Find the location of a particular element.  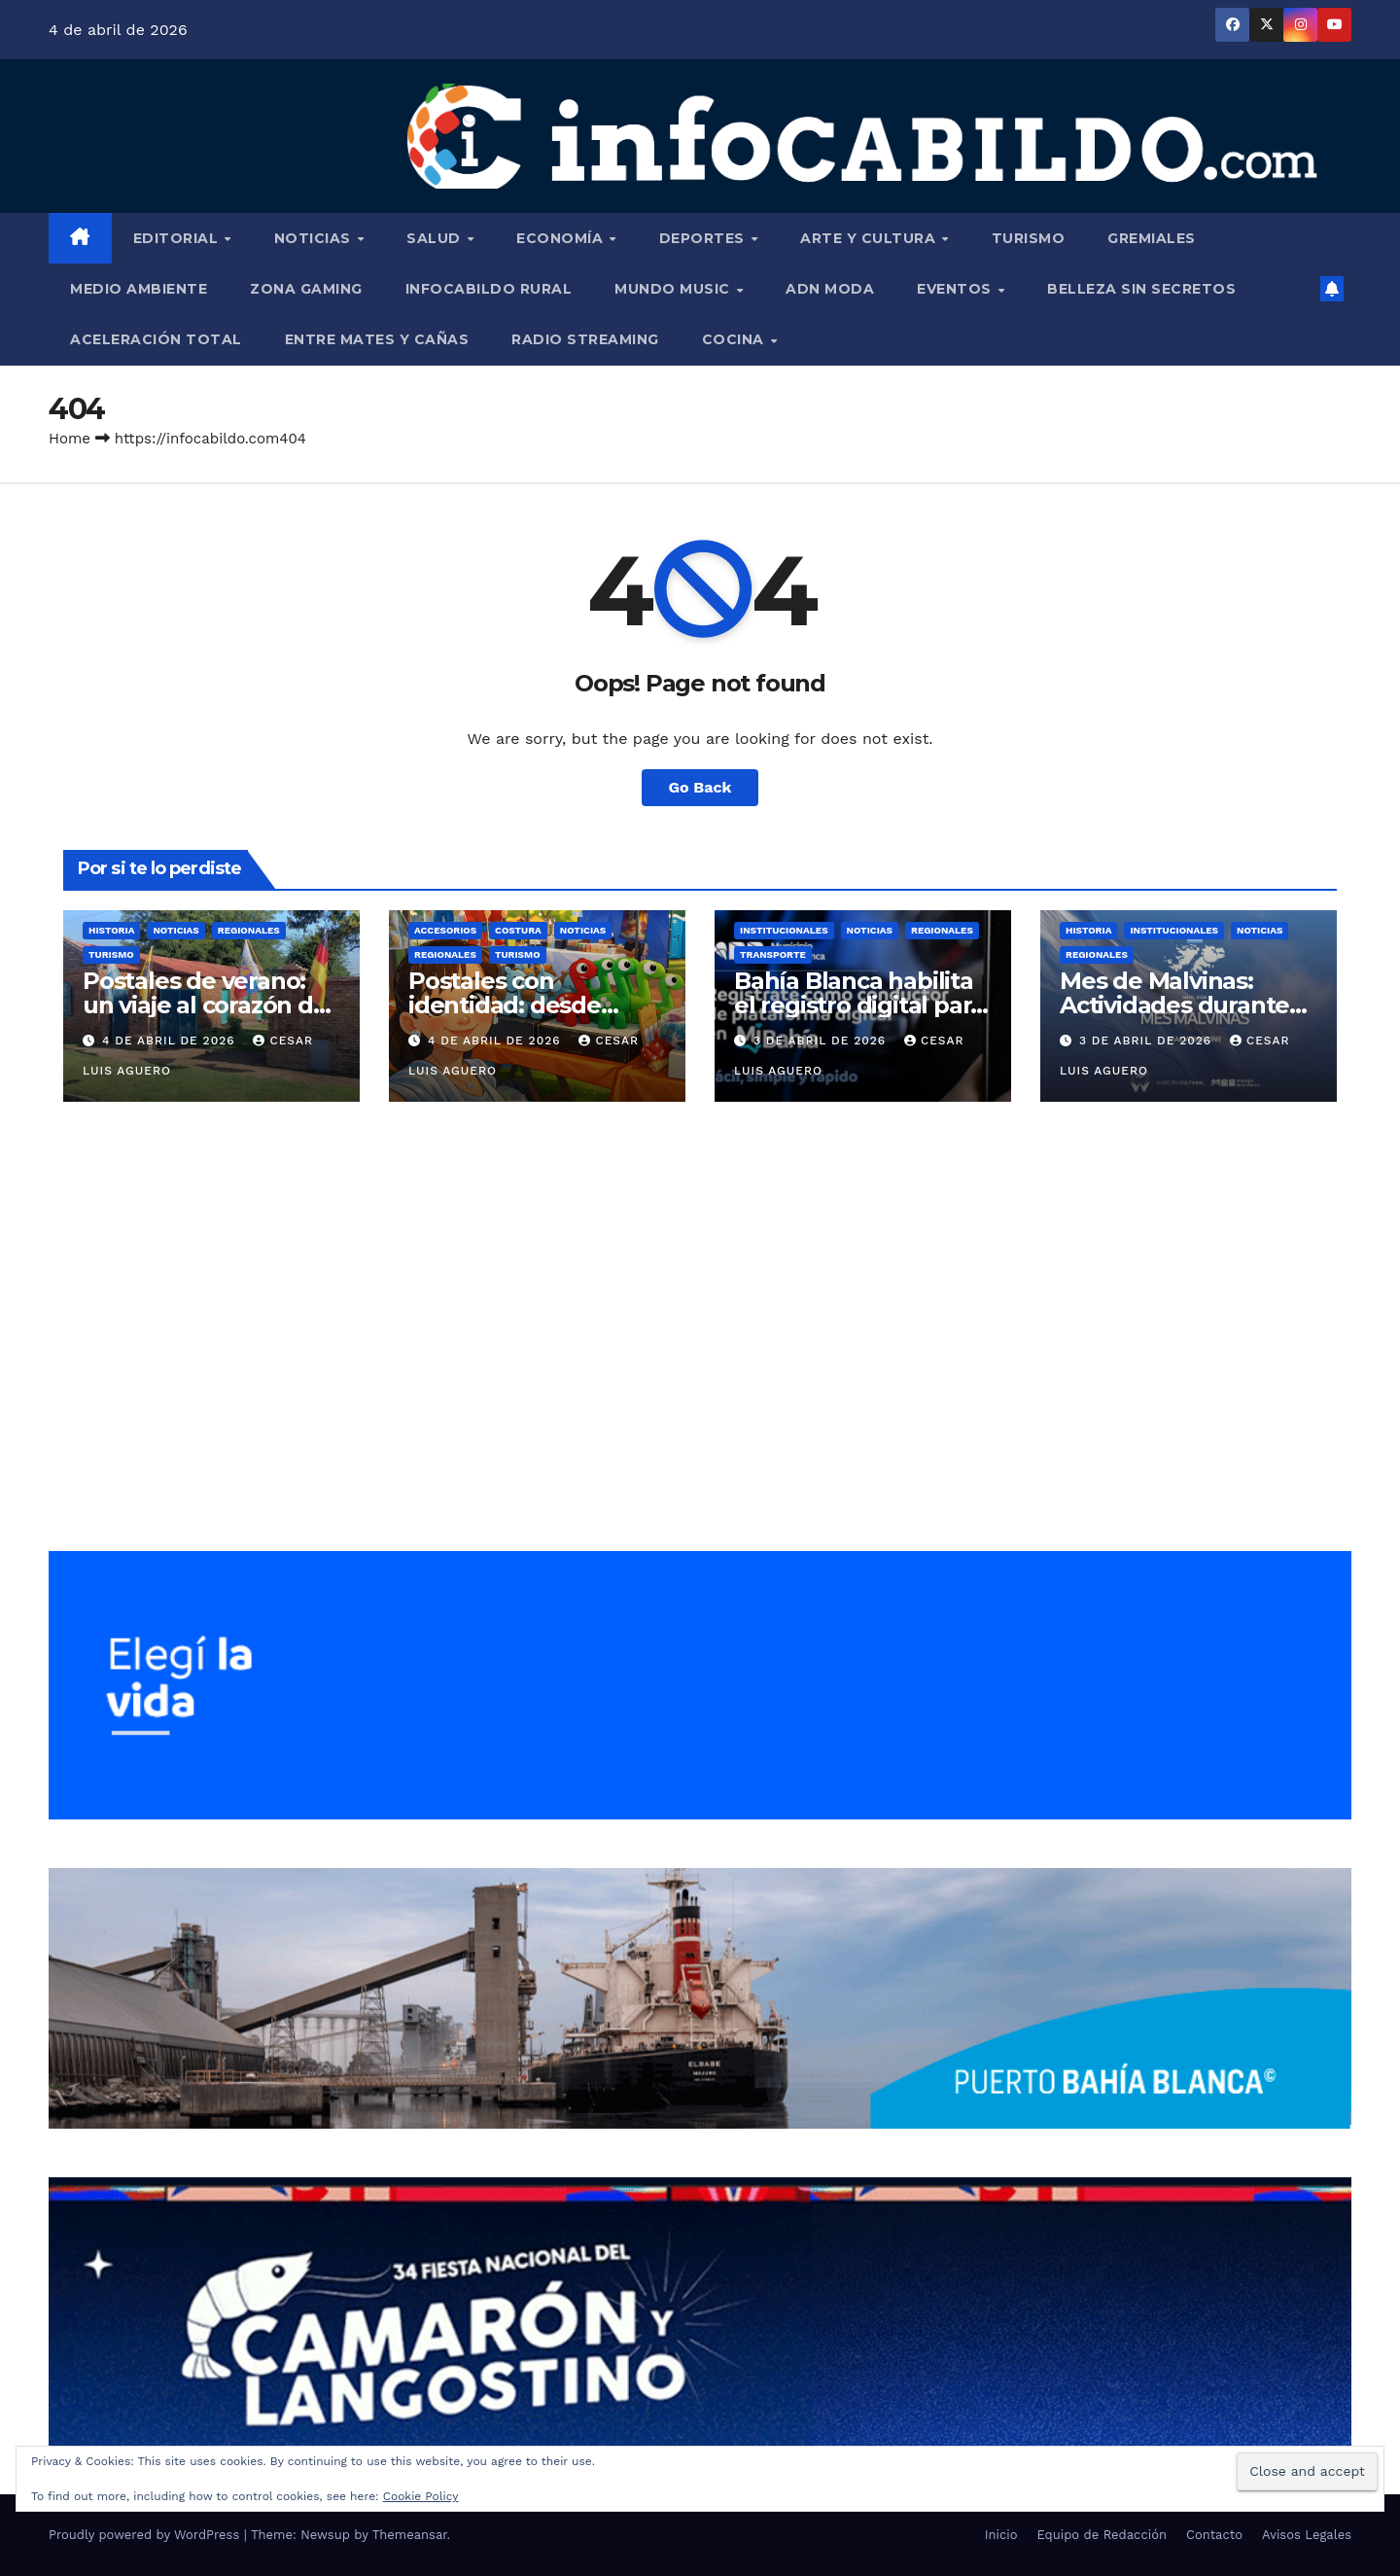

Turismo is located at coordinates (1029, 238).